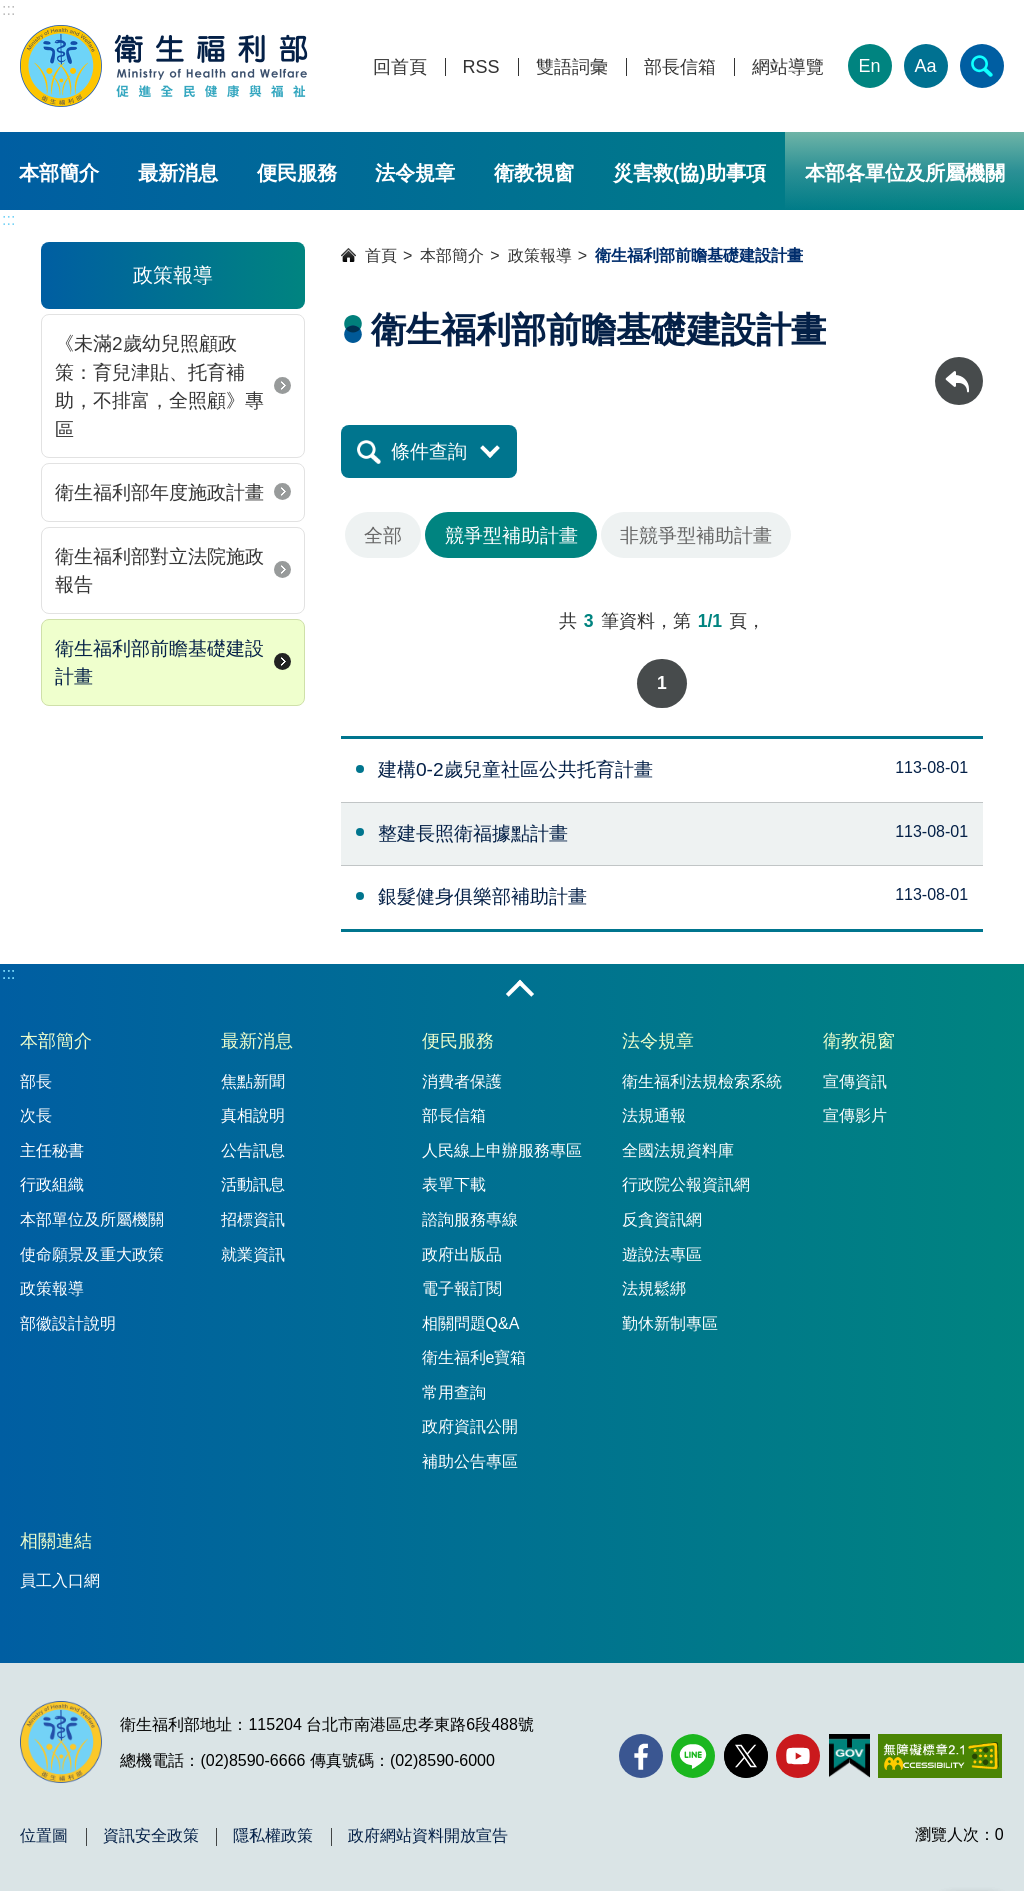 Image resolution: width=1024 pixels, height=1891 pixels. Describe the element at coordinates (8, 9) in the screenshot. I see `:::` at that location.